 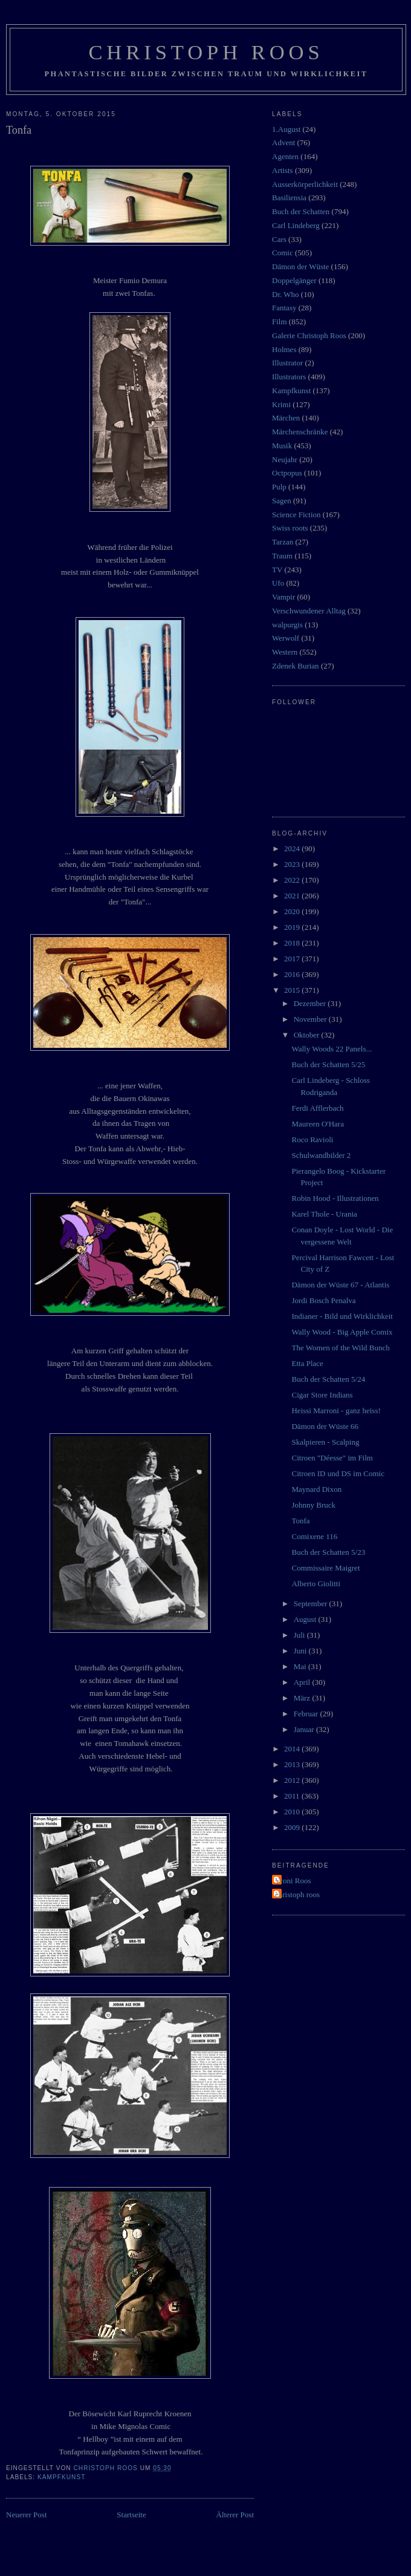 I want to click on Doppelgänger, so click(x=294, y=280).